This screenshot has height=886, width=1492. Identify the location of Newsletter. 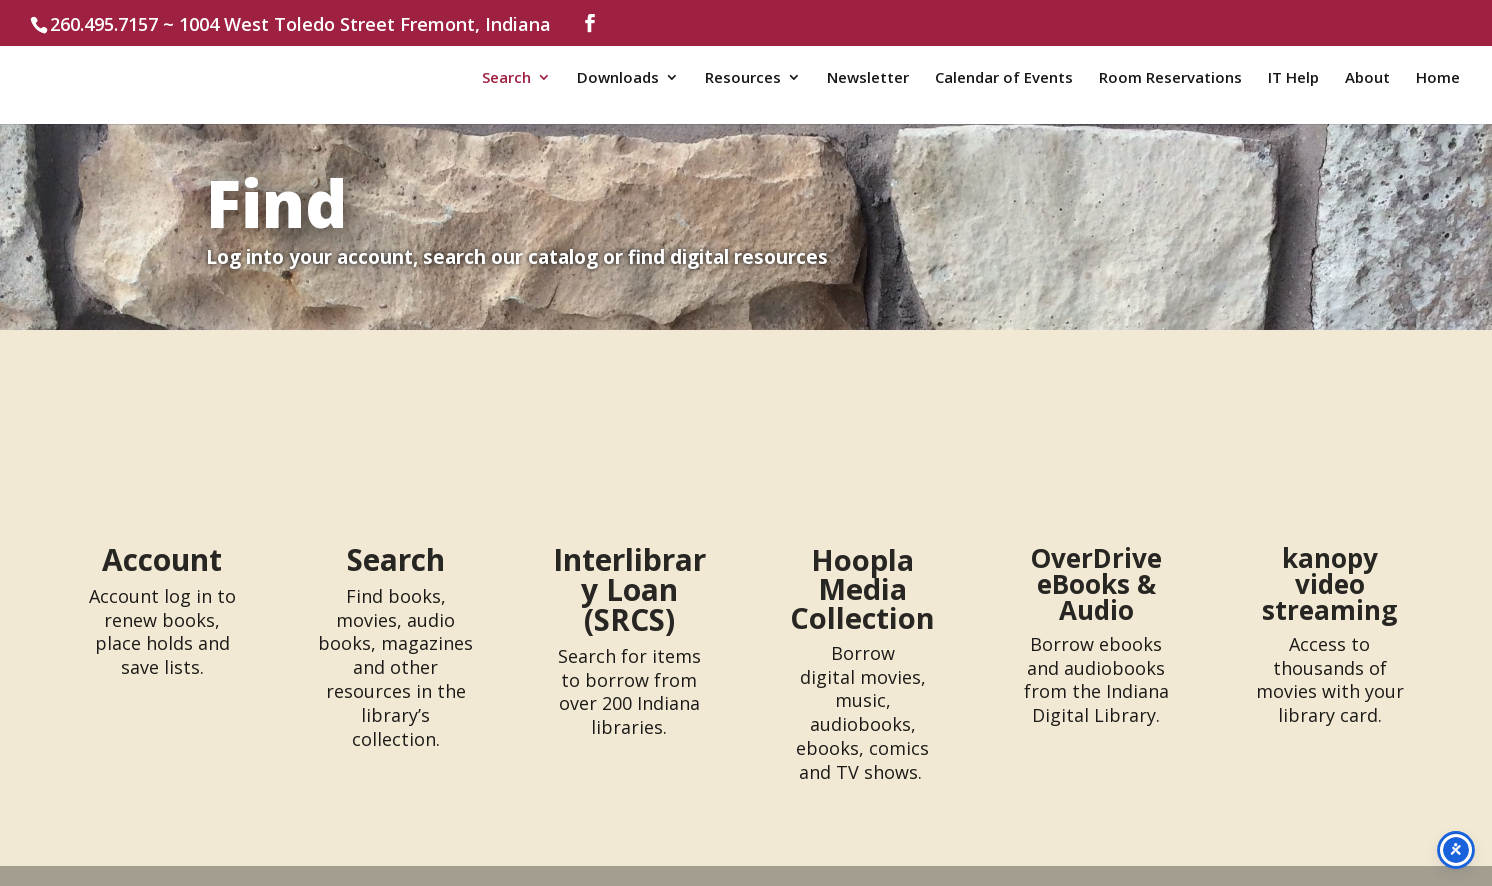
(868, 78).